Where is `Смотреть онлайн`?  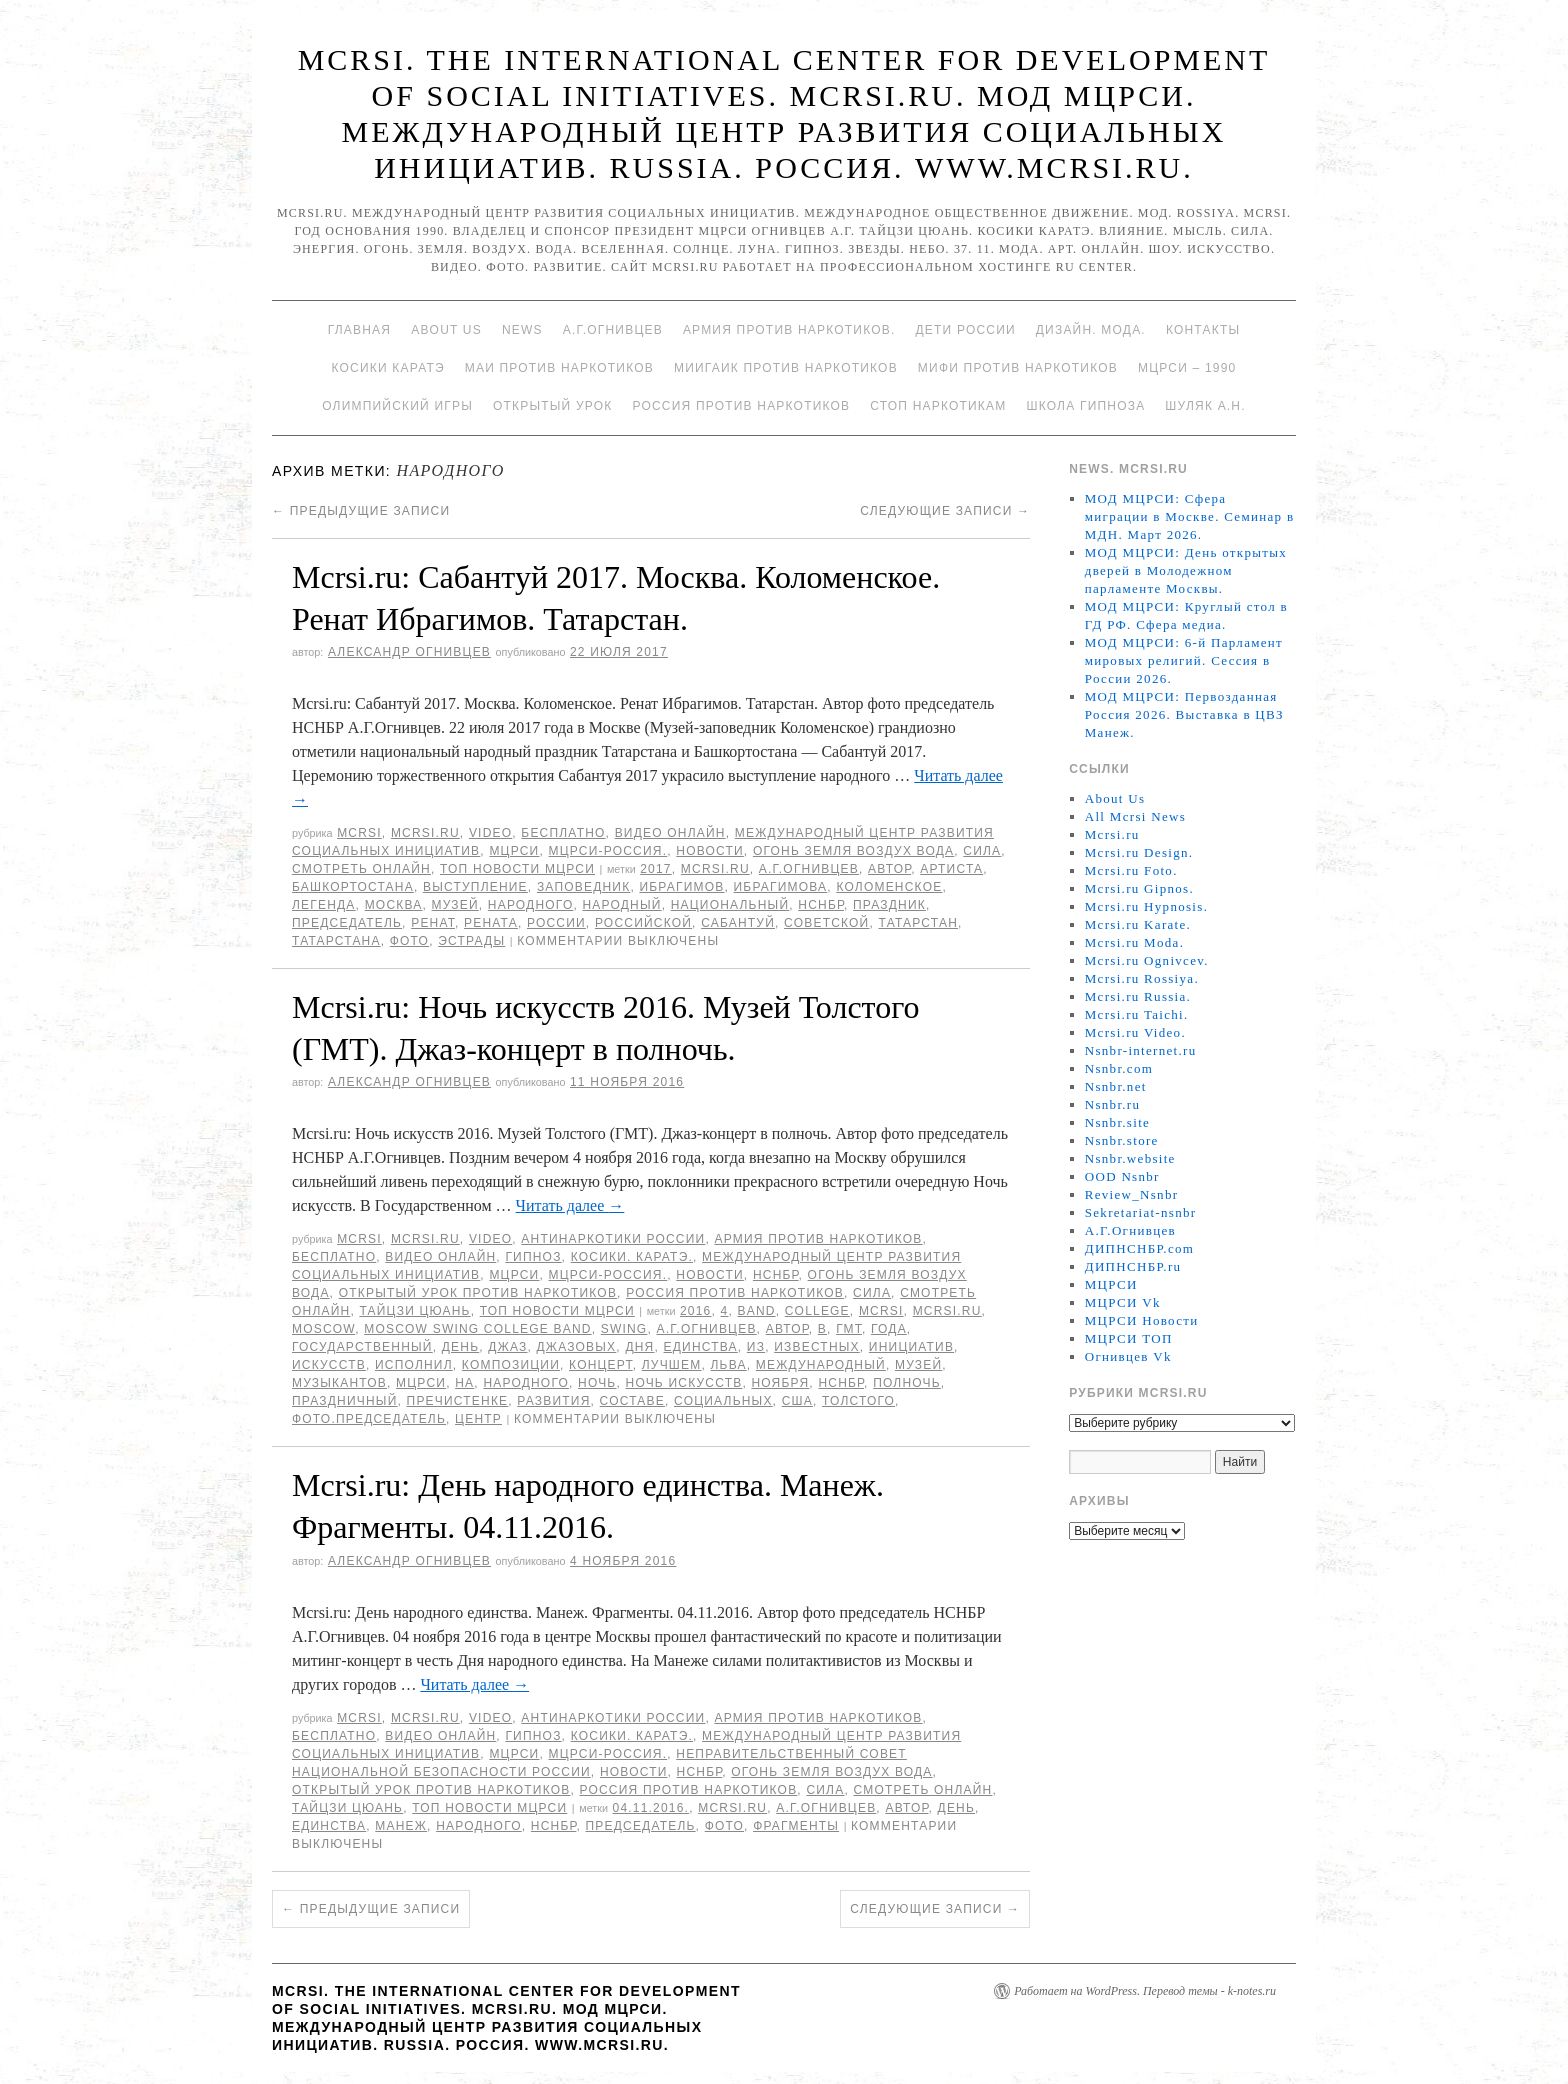
Смотреть онлайн is located at coordinates (361, 869).